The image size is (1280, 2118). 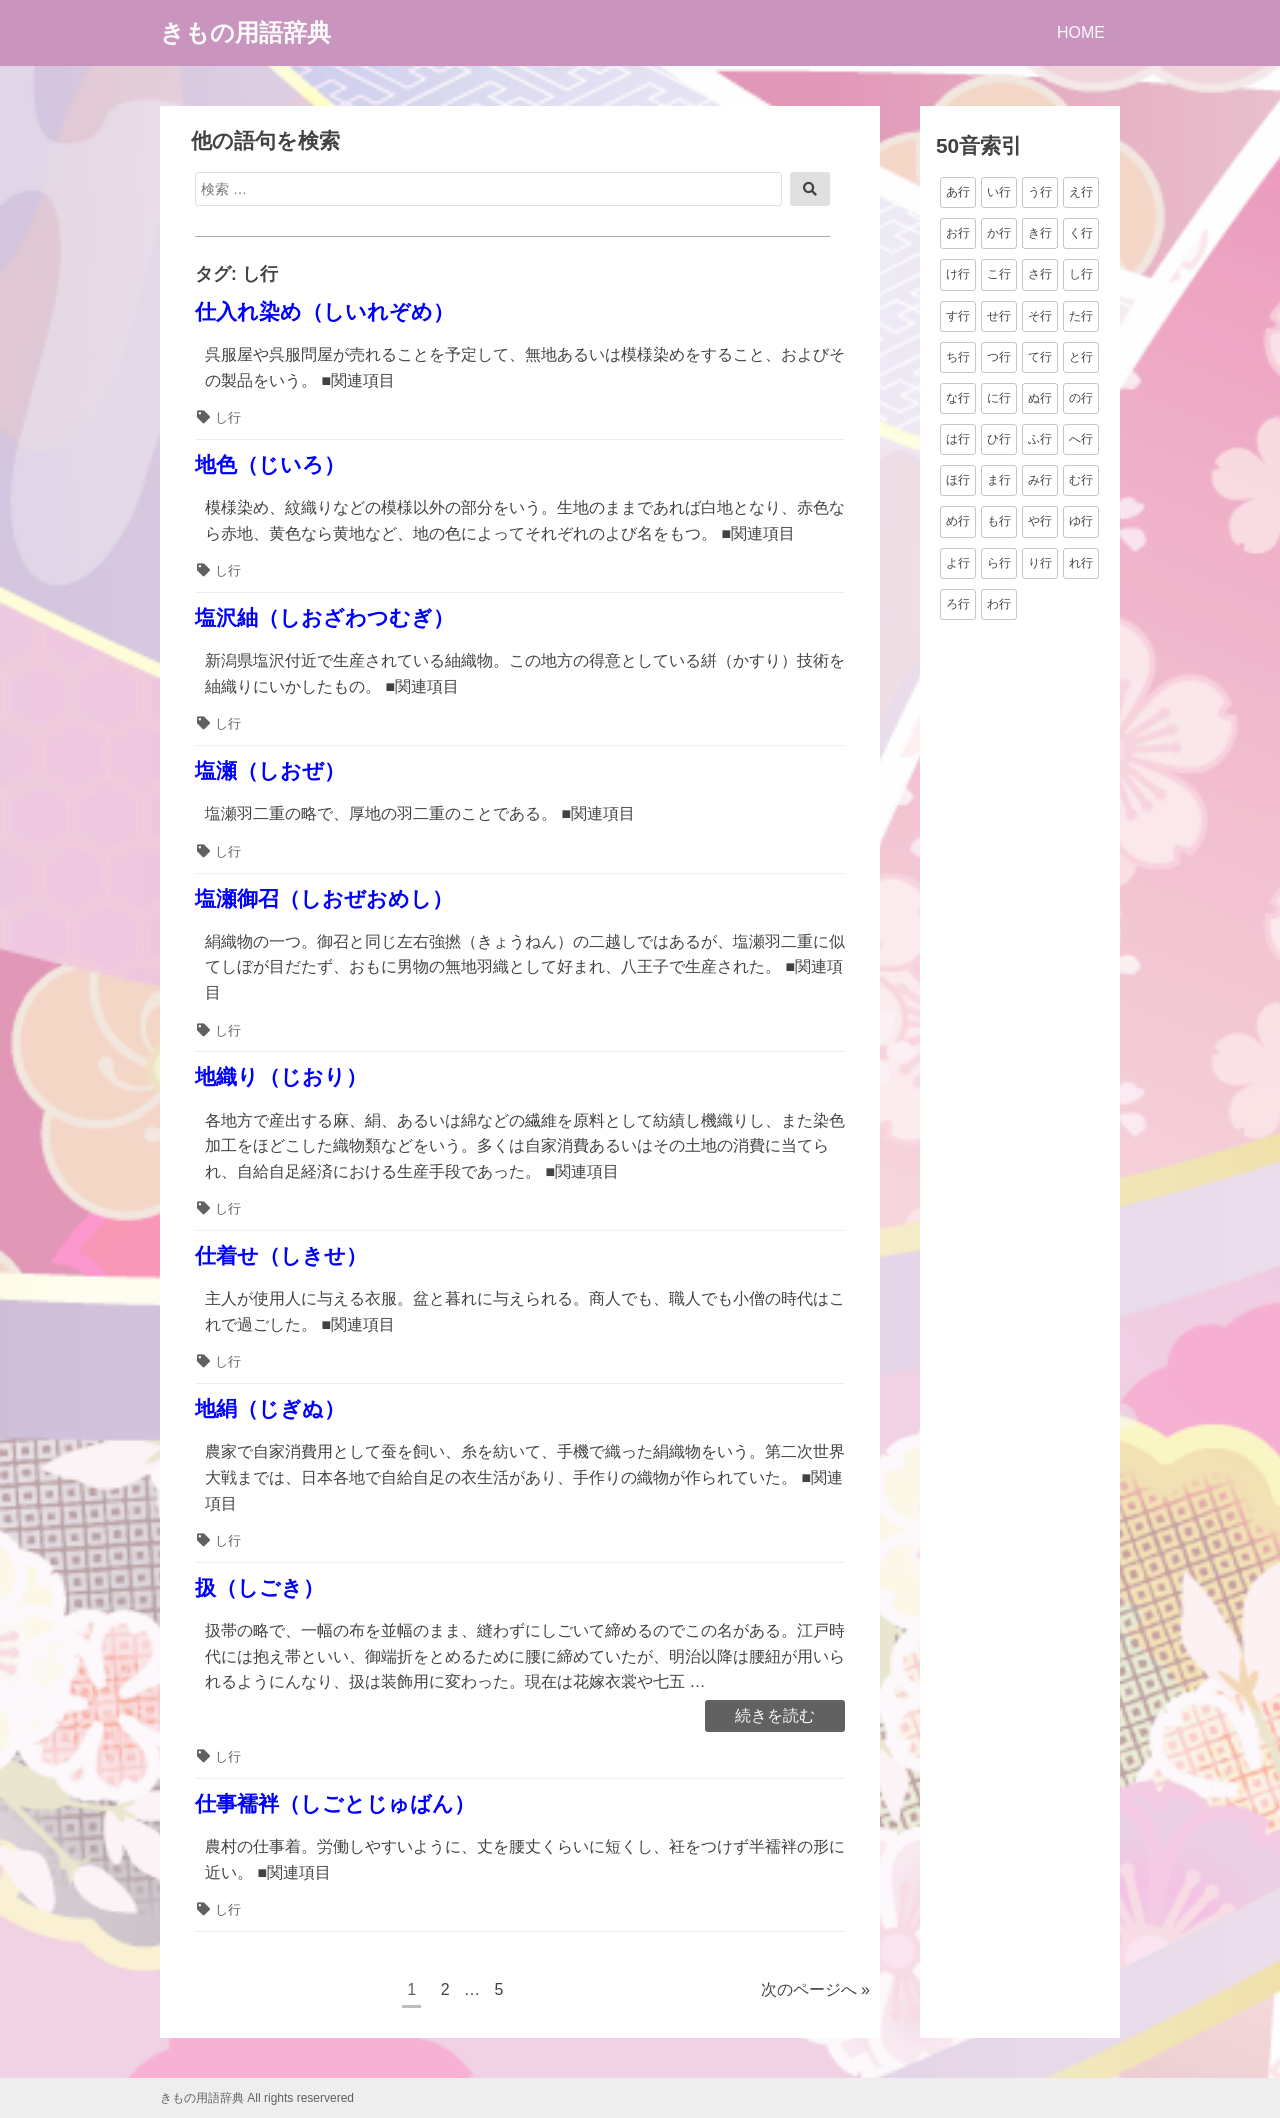 What do you see at coordinates (1081, 563) in the screenshot?
I see `れ行` at bounding box center [1081, 563].